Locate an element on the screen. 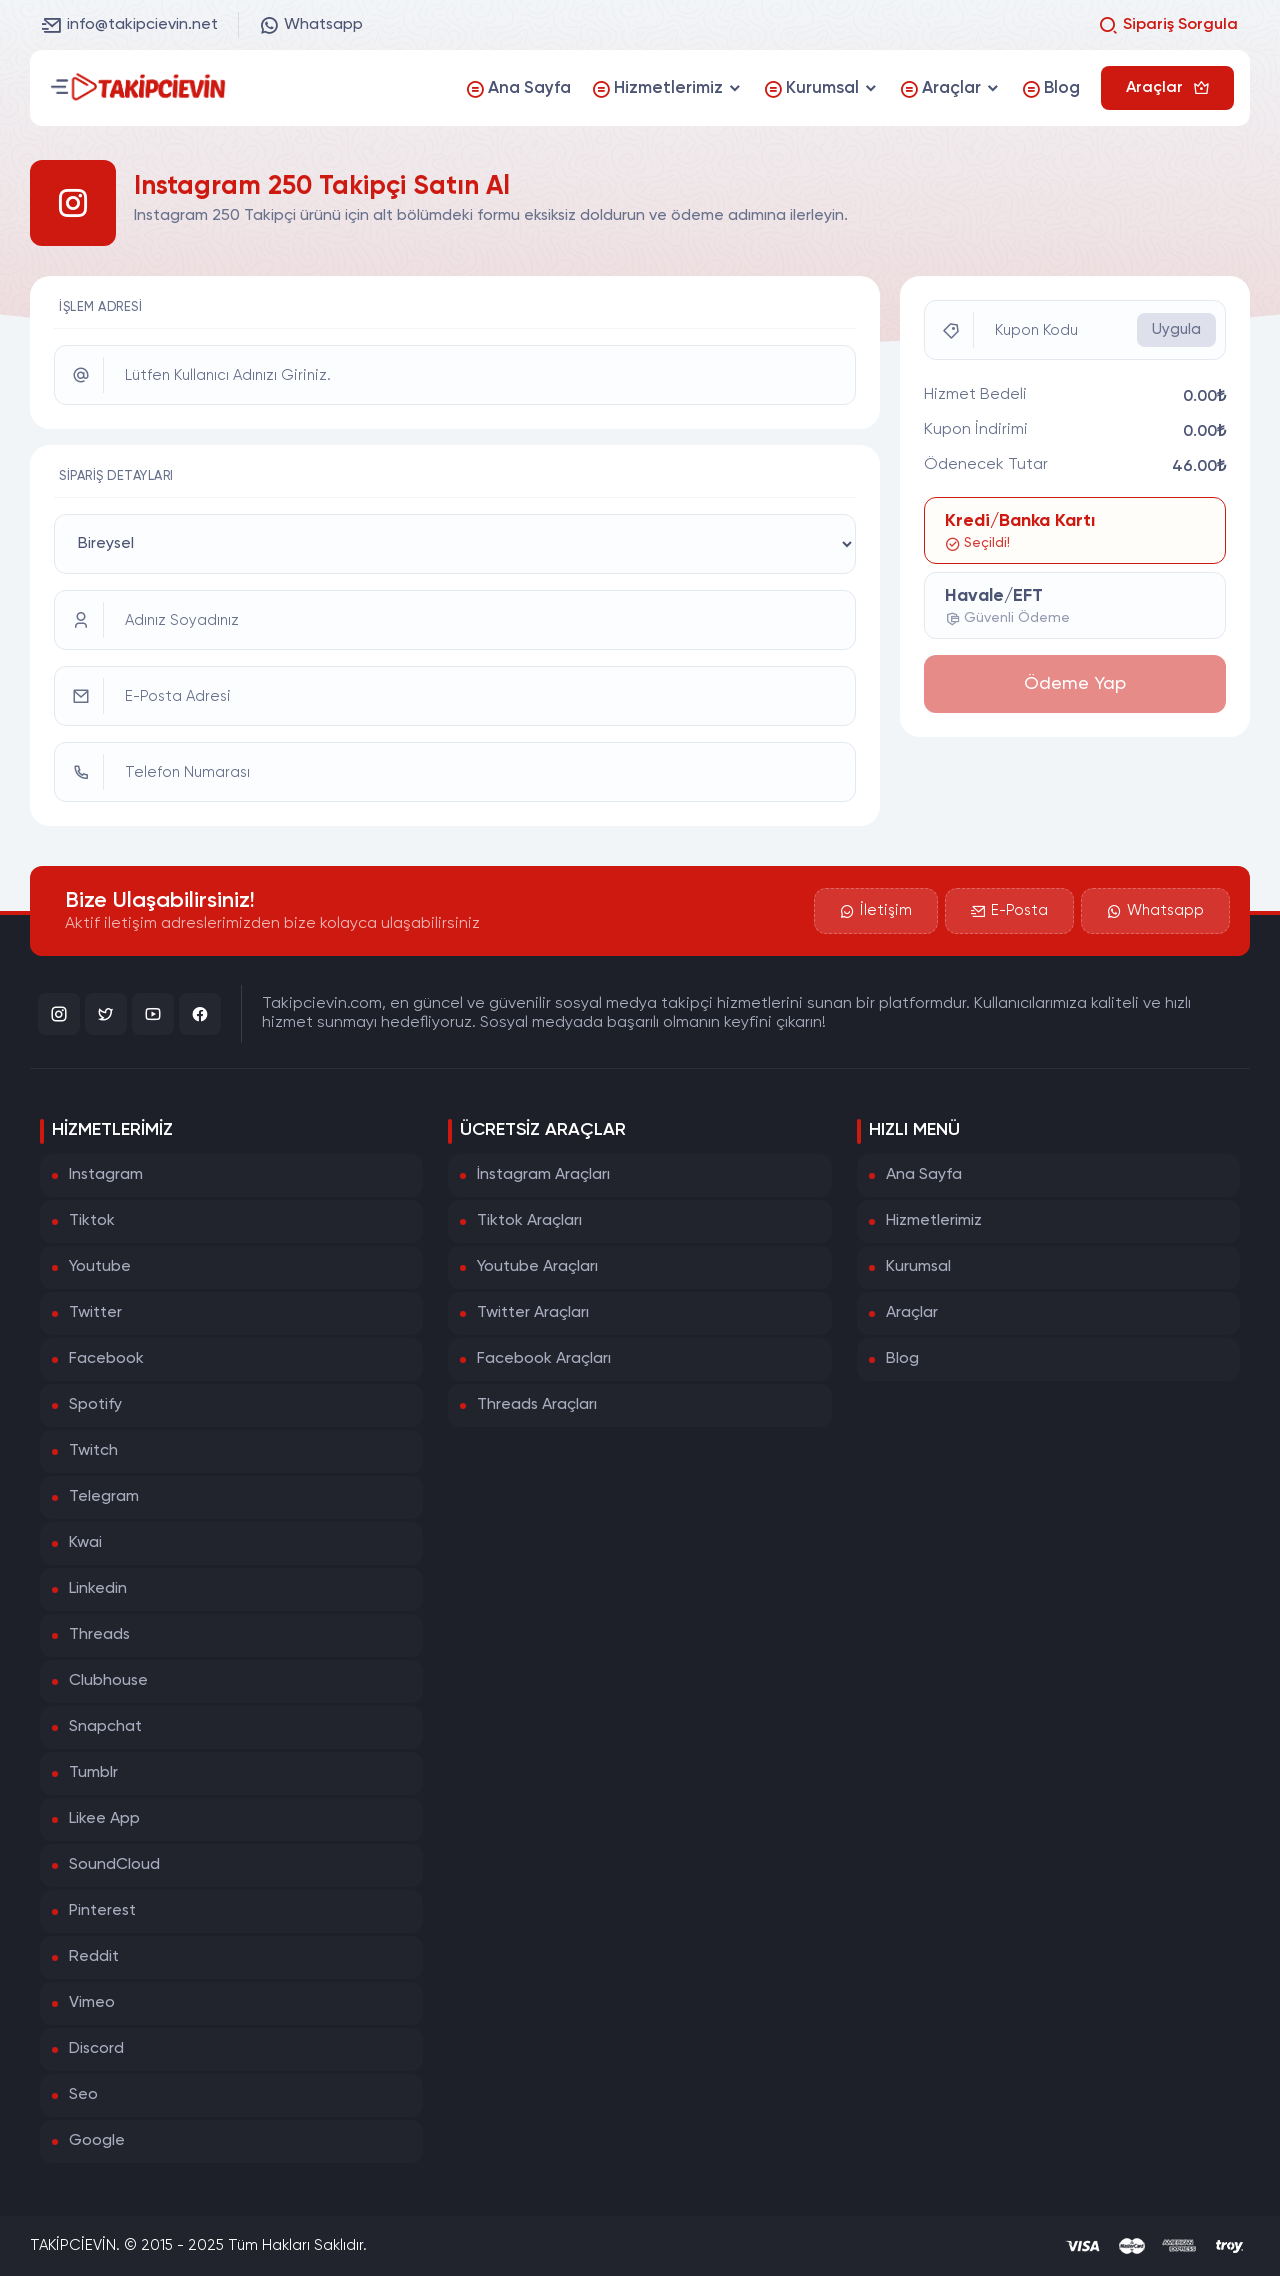  Kurumsal is located at coordinates (918, 1267).